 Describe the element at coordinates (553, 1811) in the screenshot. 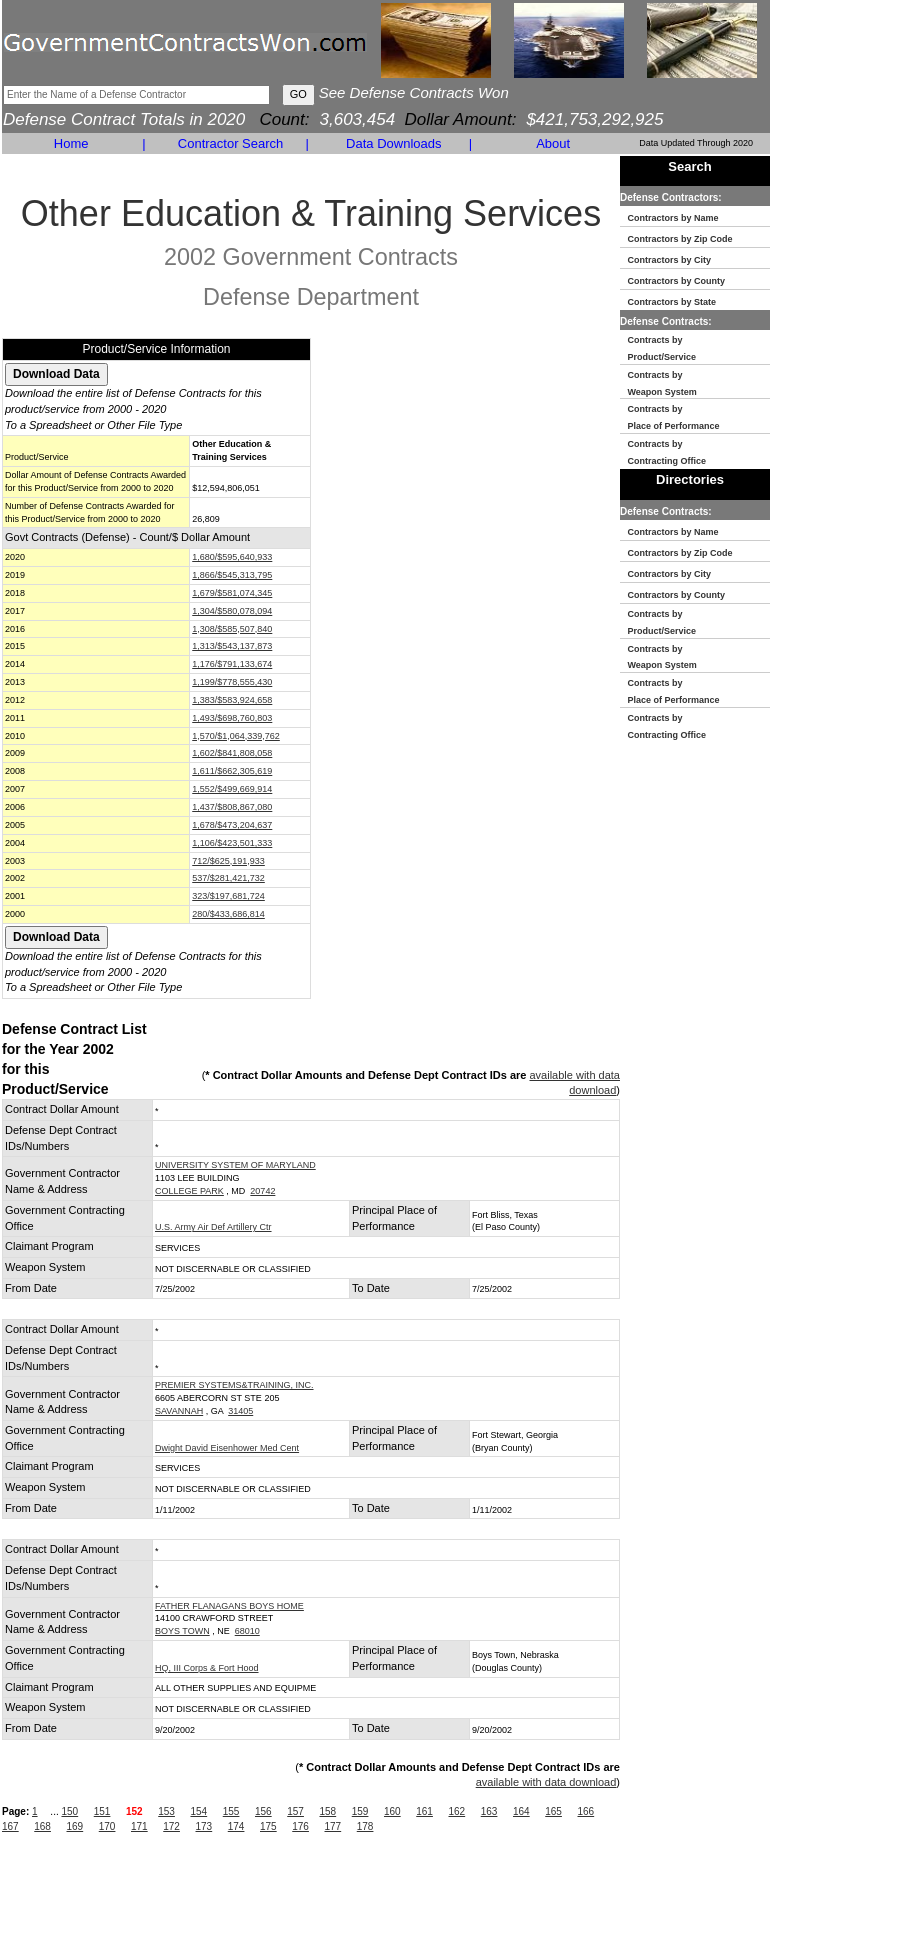

I see `165` at that location.